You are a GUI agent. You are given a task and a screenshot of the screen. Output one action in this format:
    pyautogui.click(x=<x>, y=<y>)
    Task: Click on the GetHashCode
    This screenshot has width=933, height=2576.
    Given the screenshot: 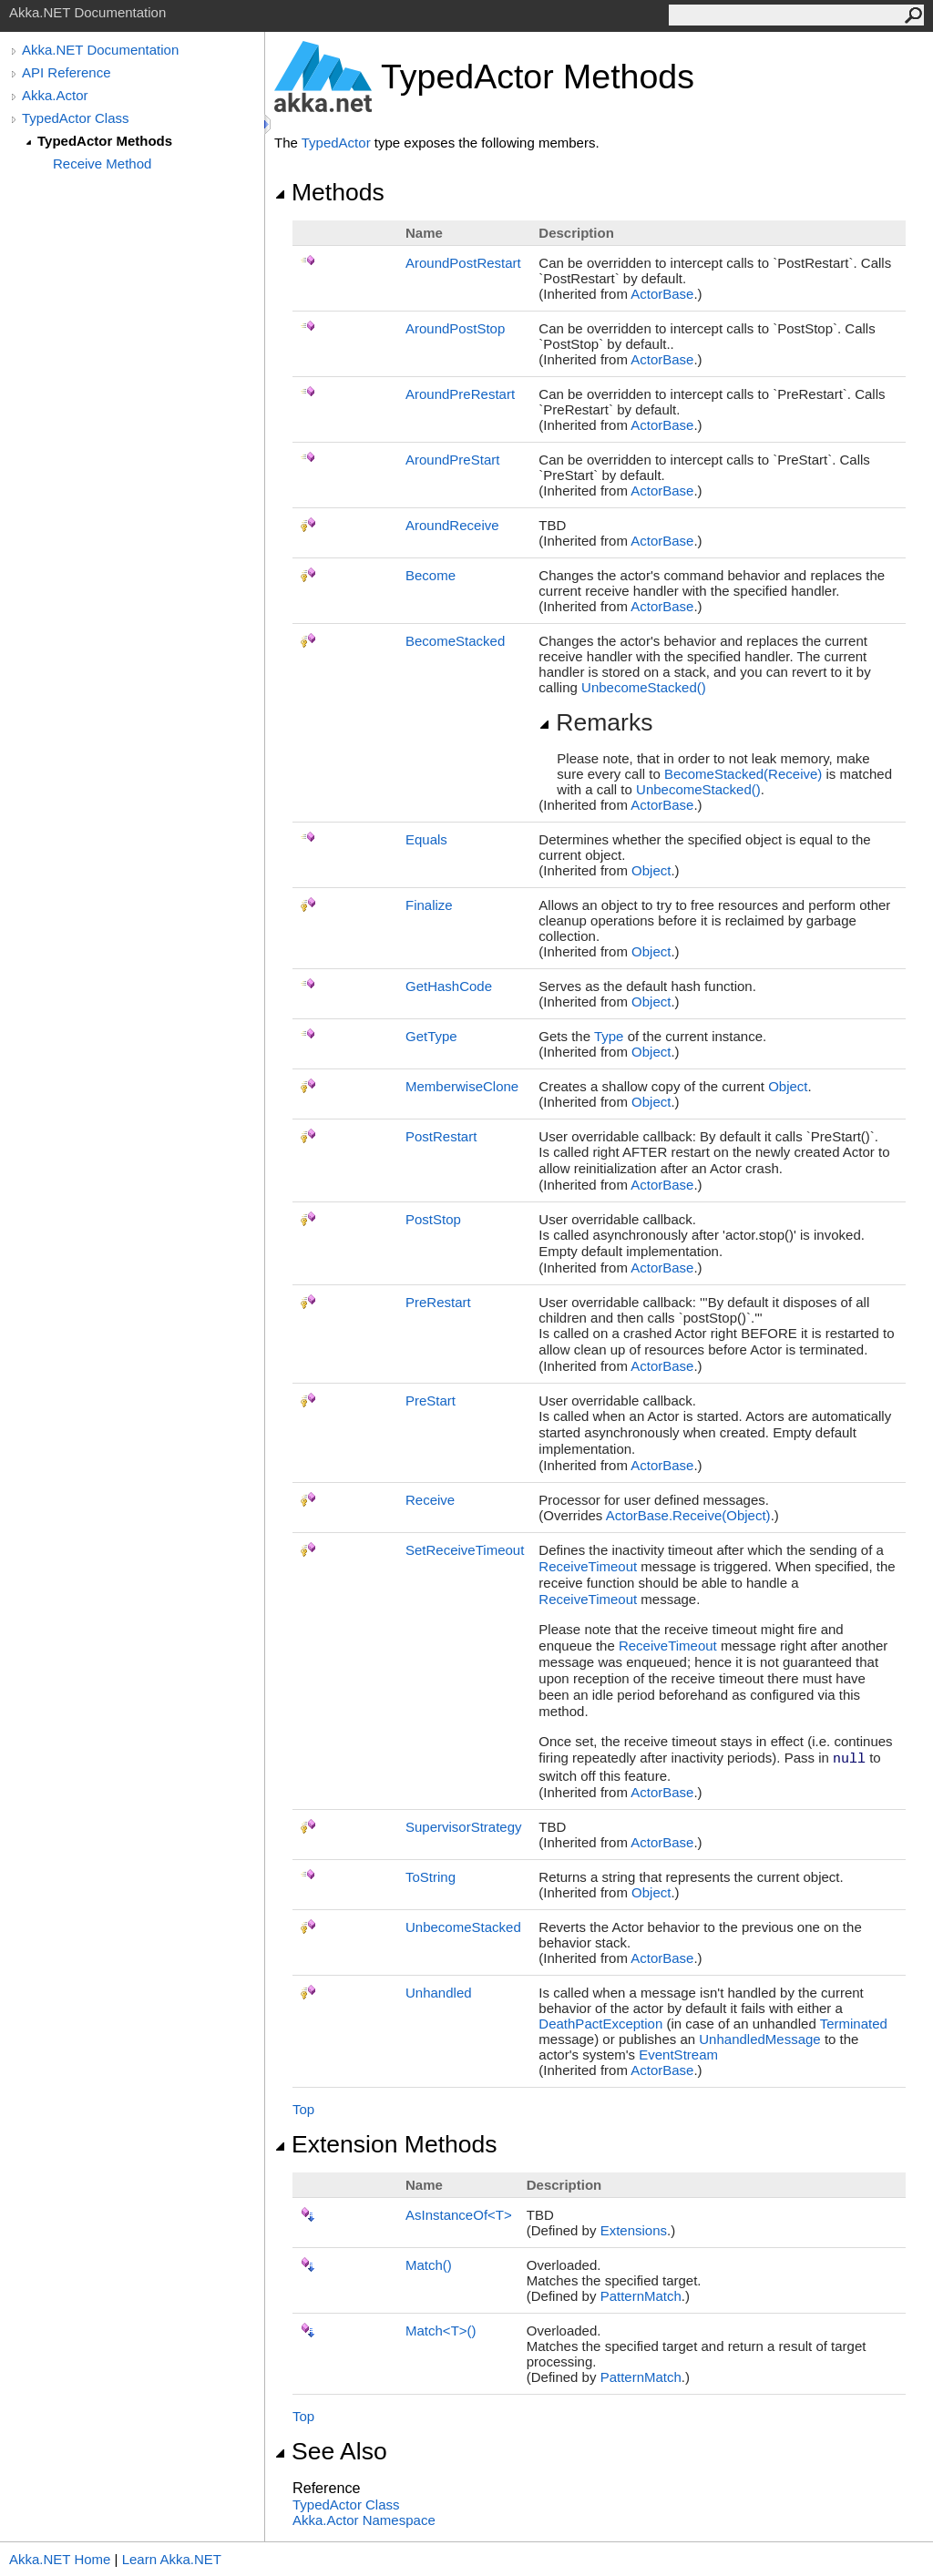 What is the action you would take?
    pyautogui.click(x=448, y=986)
    